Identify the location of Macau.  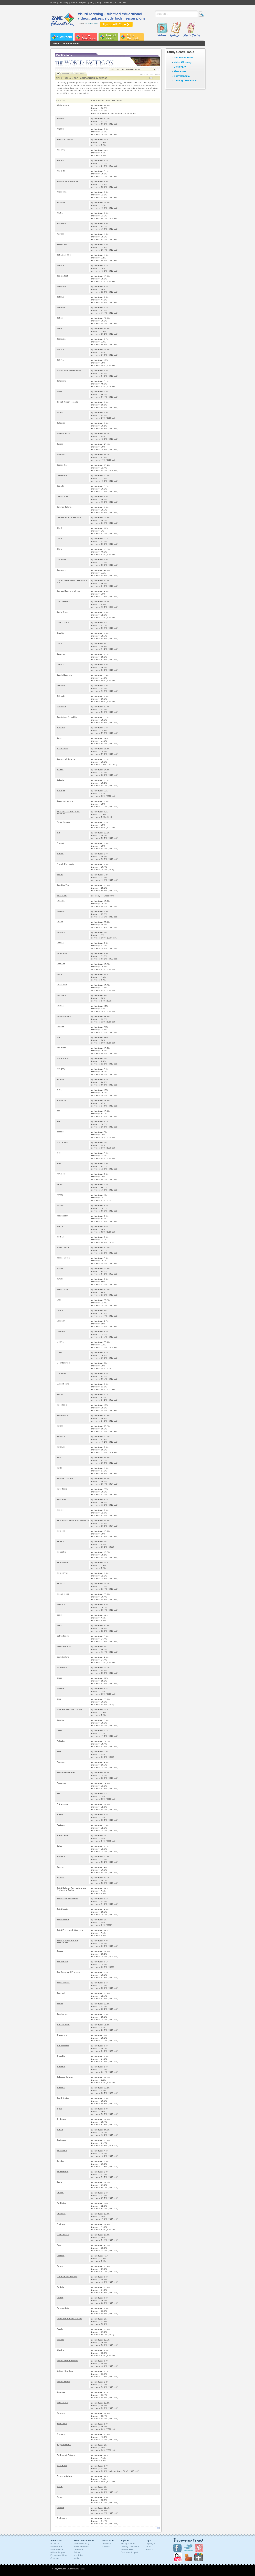
(60, 1394).